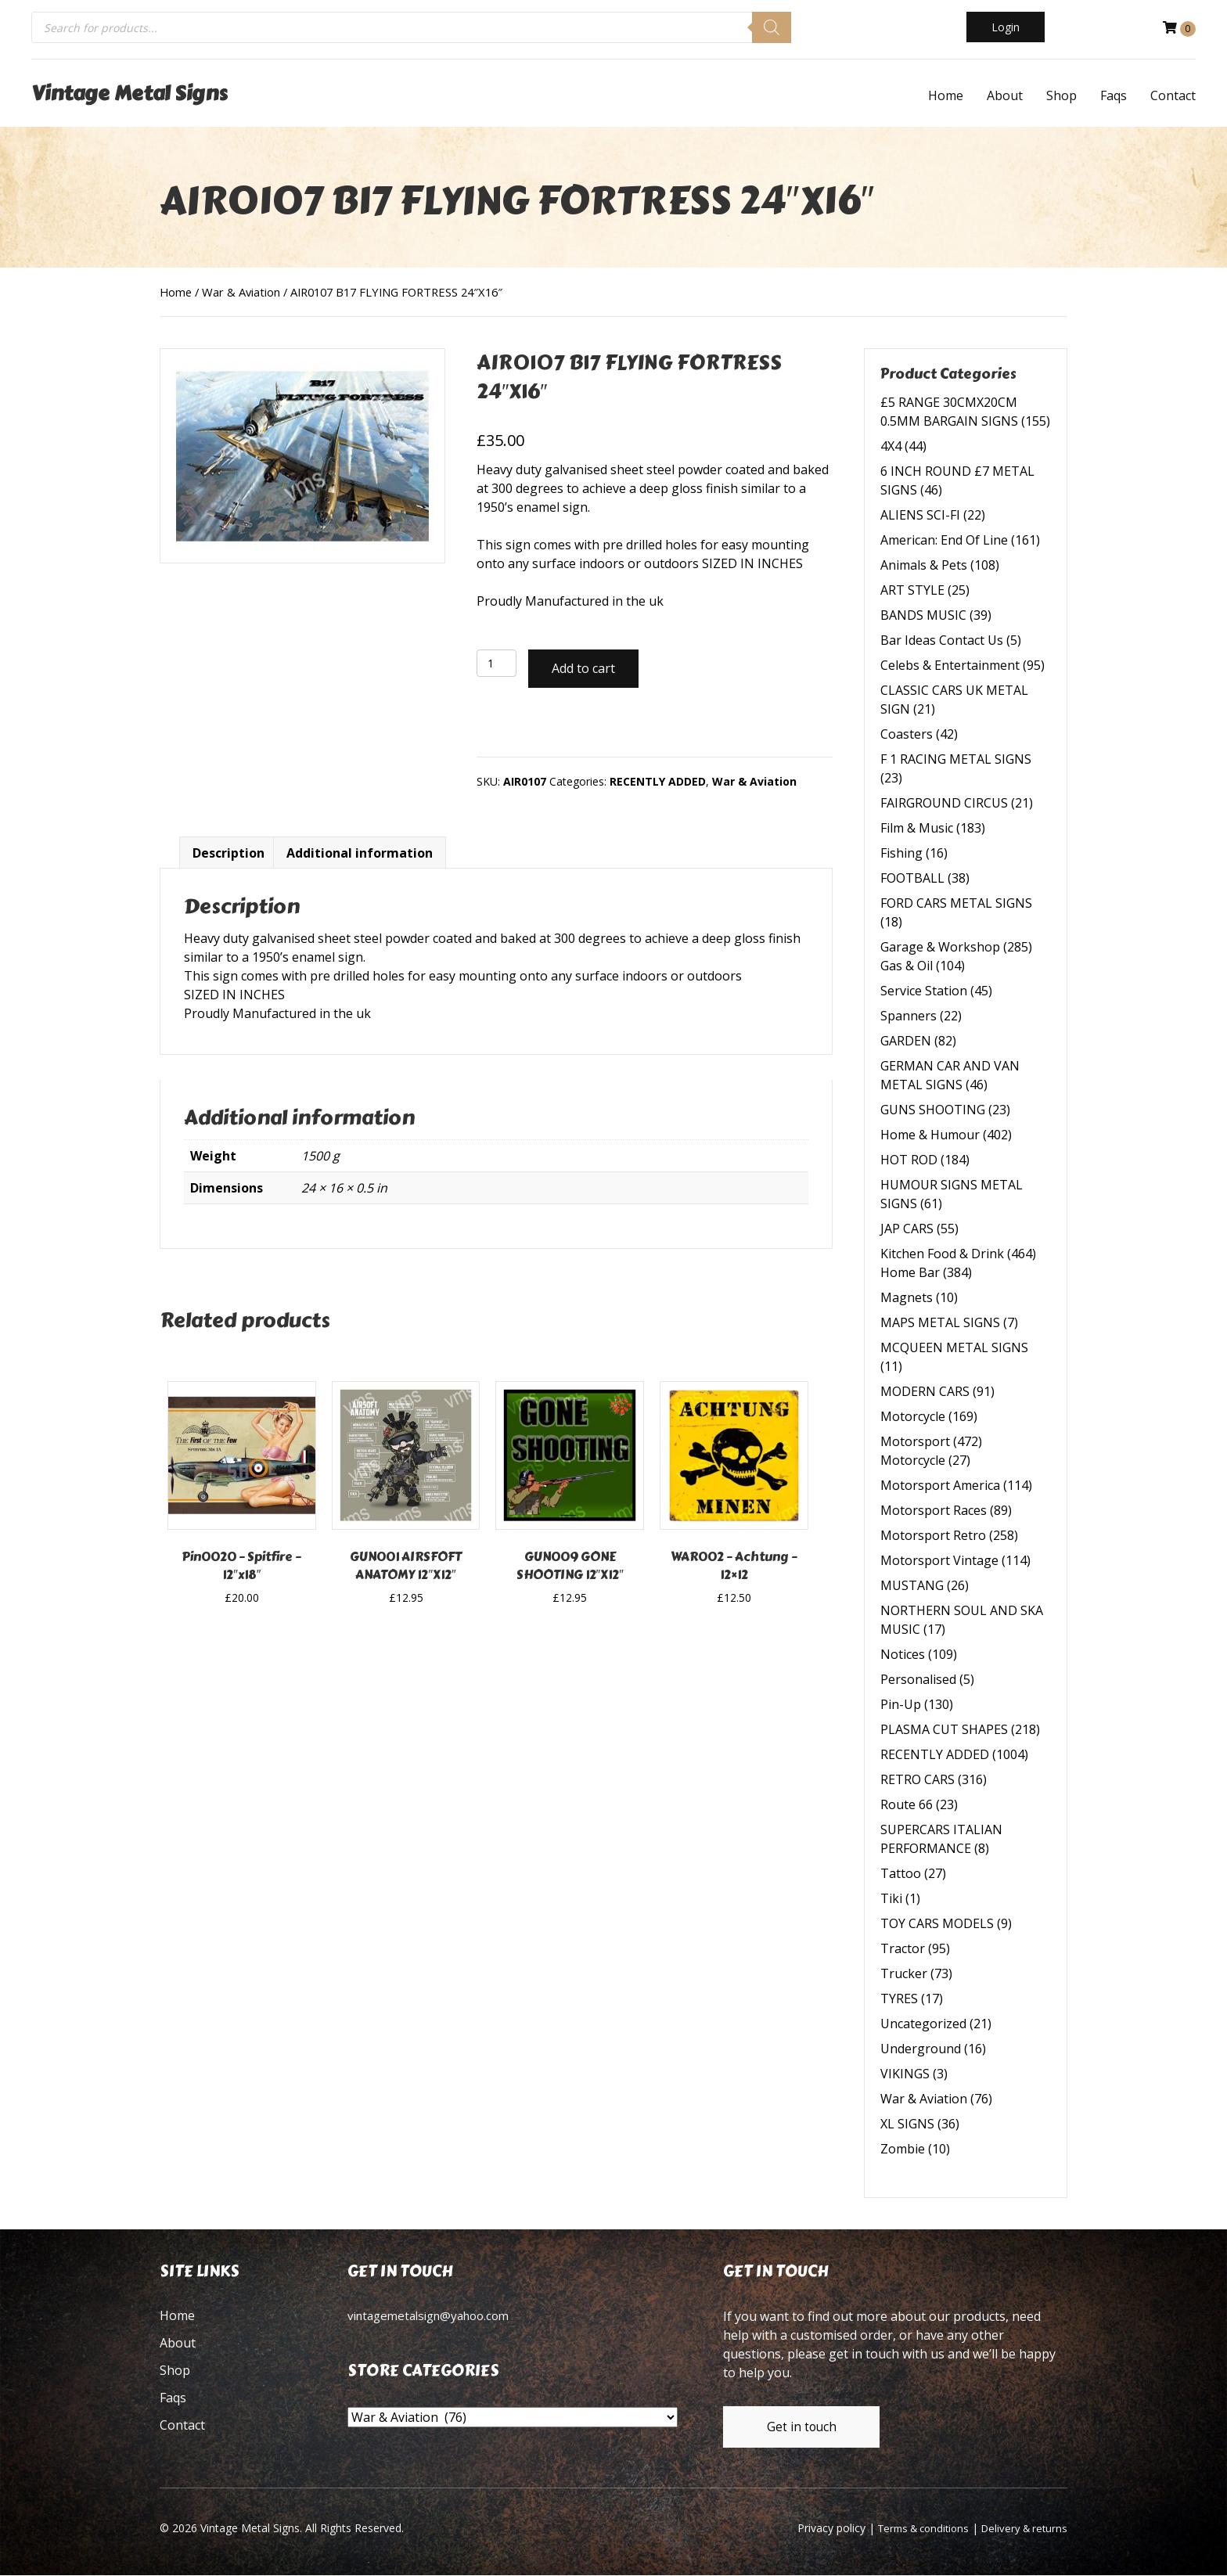  What do you see at coordinates (937, 1923) in the screenshot?
I see `TOY CARS MODELS` at bounding box center [937, 1923].